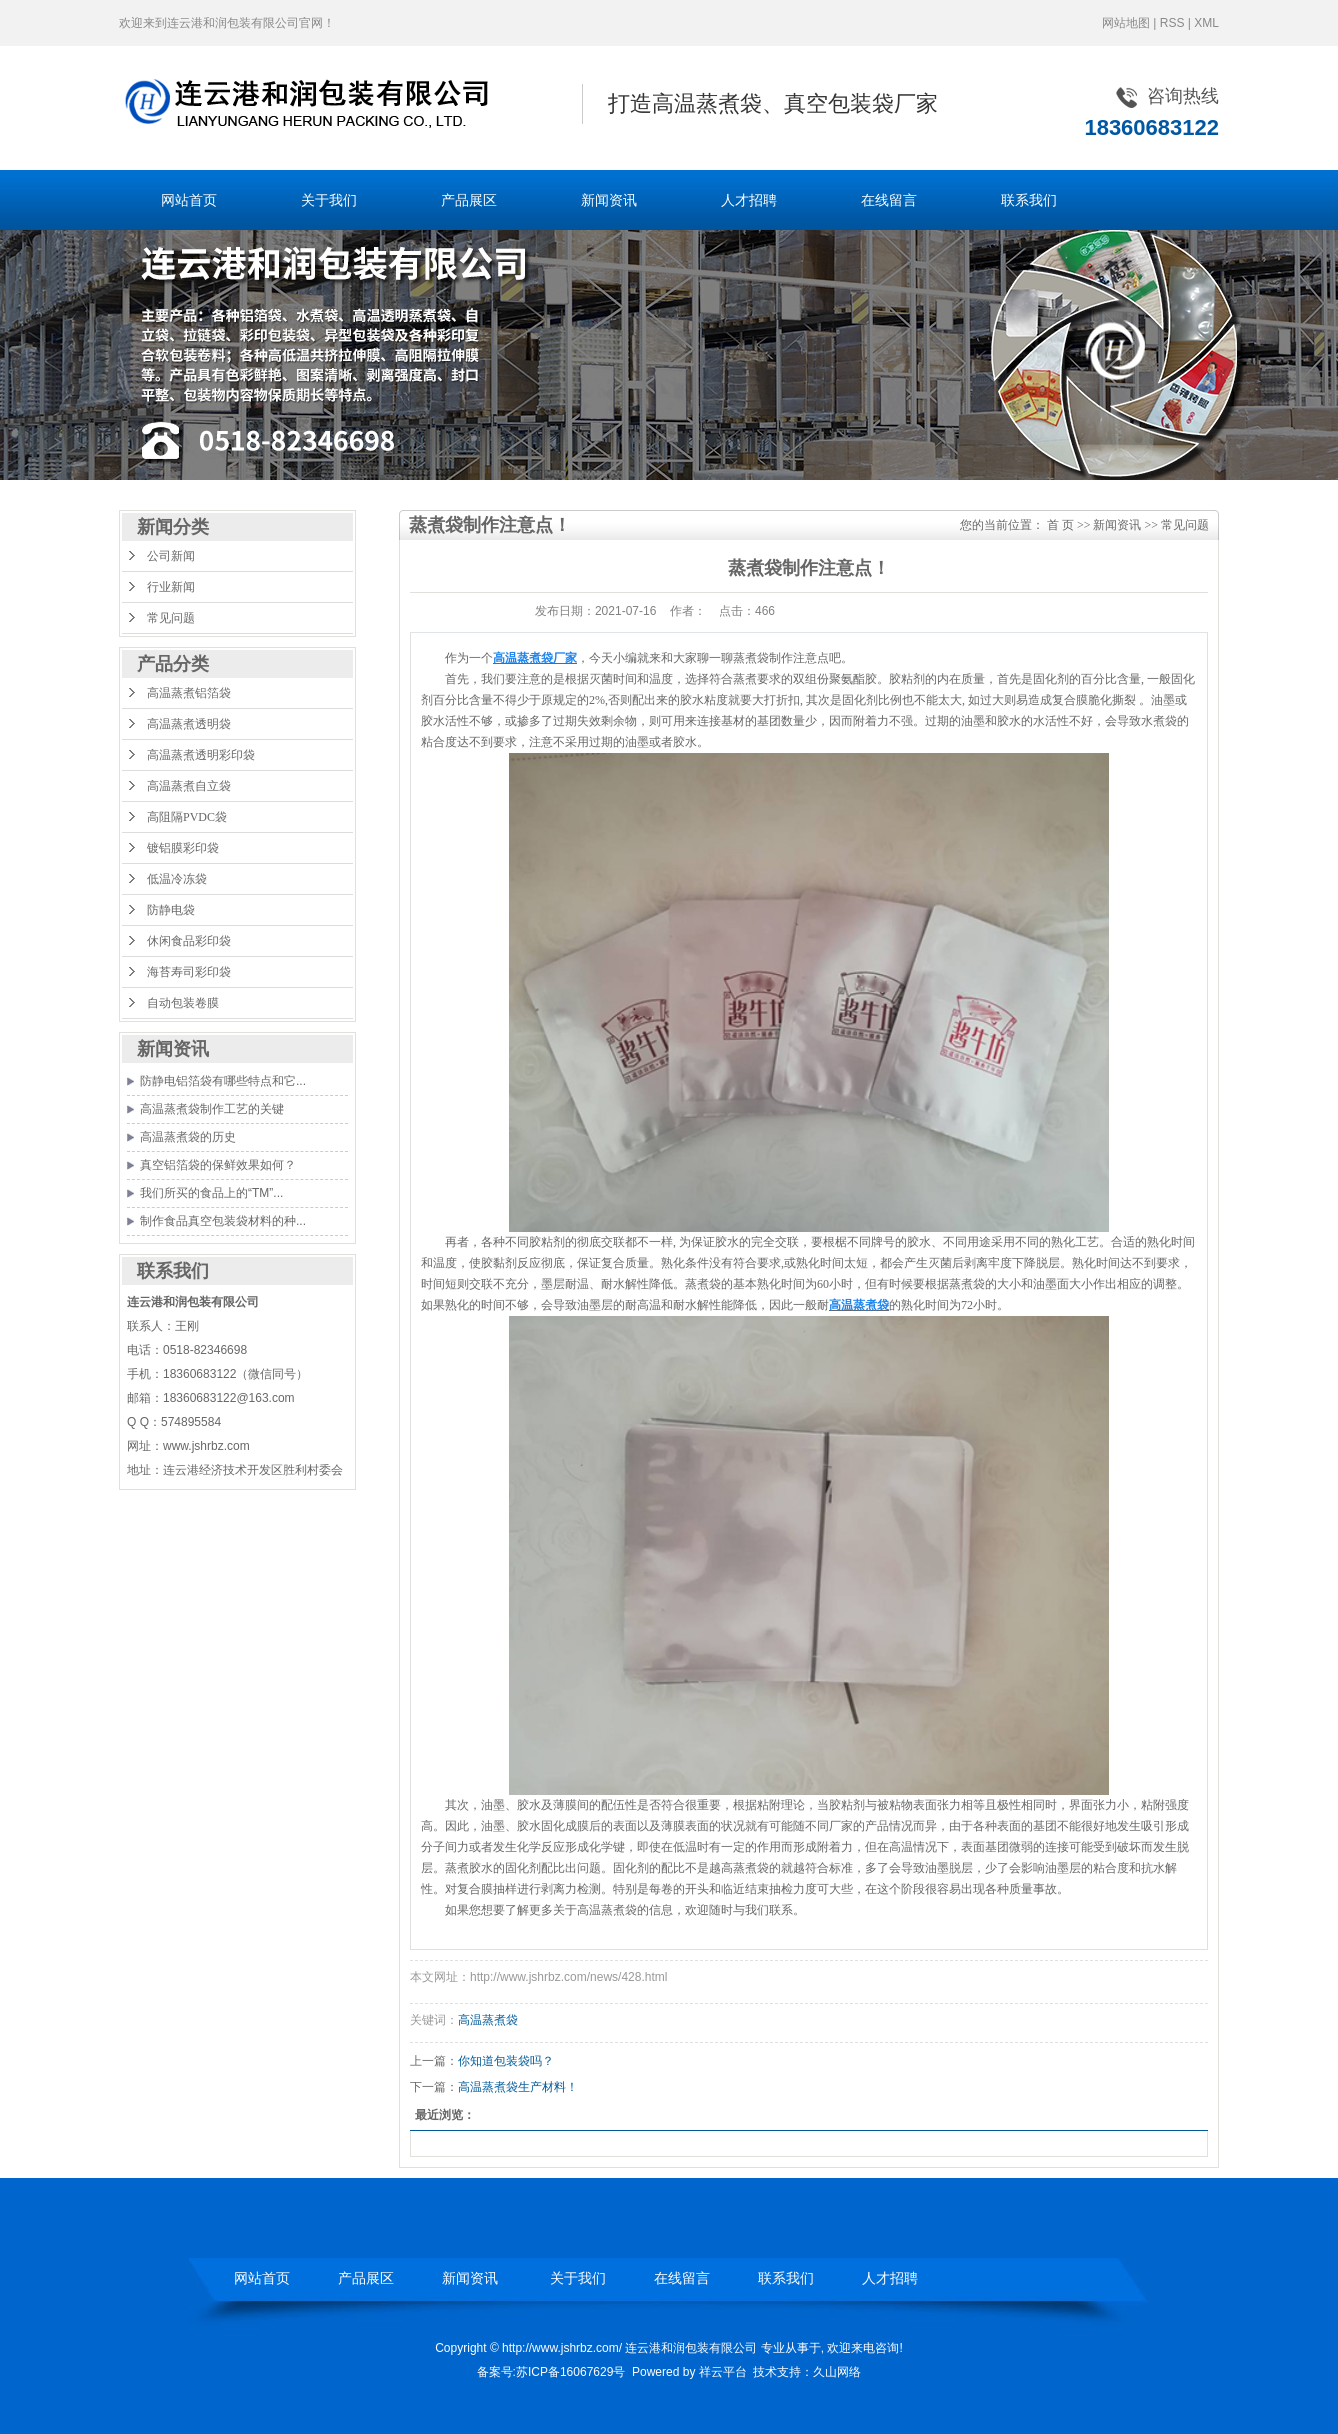  I want to click on 高温蒸煮透明彩印袋, so click(201, 755).